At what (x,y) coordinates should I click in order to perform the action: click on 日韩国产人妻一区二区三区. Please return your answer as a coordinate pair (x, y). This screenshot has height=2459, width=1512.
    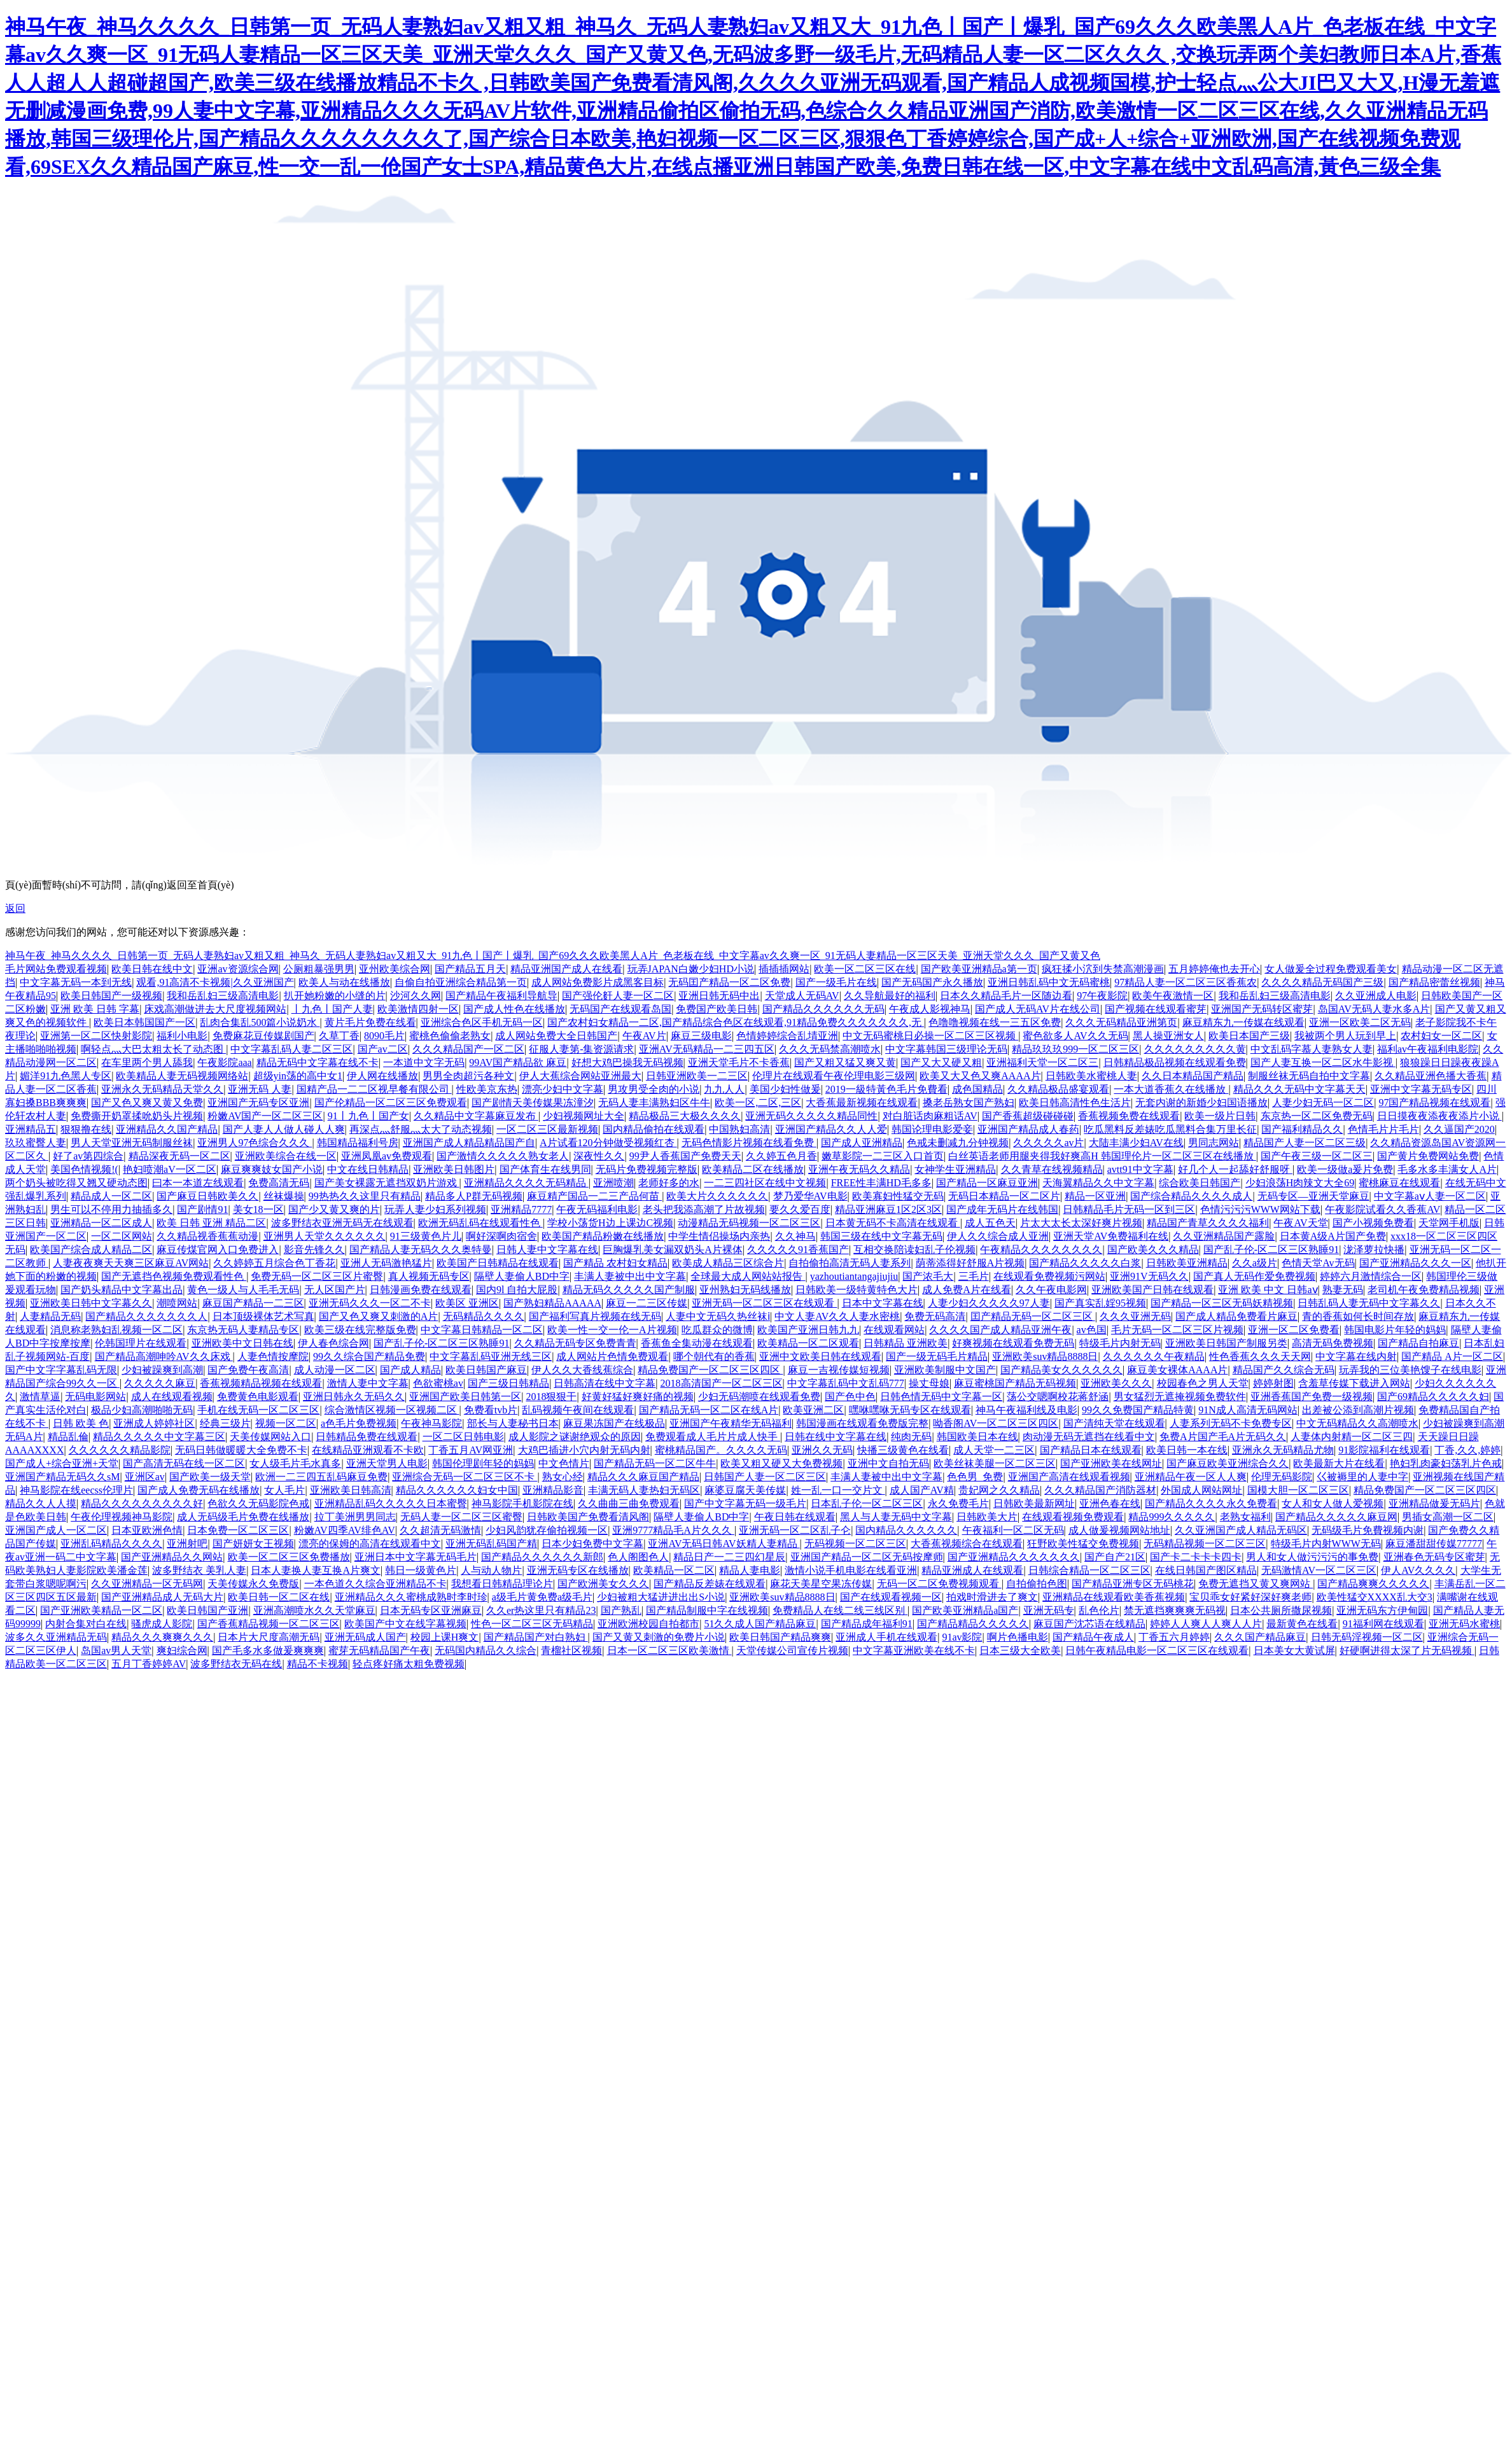
    Looking at the image, I should click on (765, 1476).